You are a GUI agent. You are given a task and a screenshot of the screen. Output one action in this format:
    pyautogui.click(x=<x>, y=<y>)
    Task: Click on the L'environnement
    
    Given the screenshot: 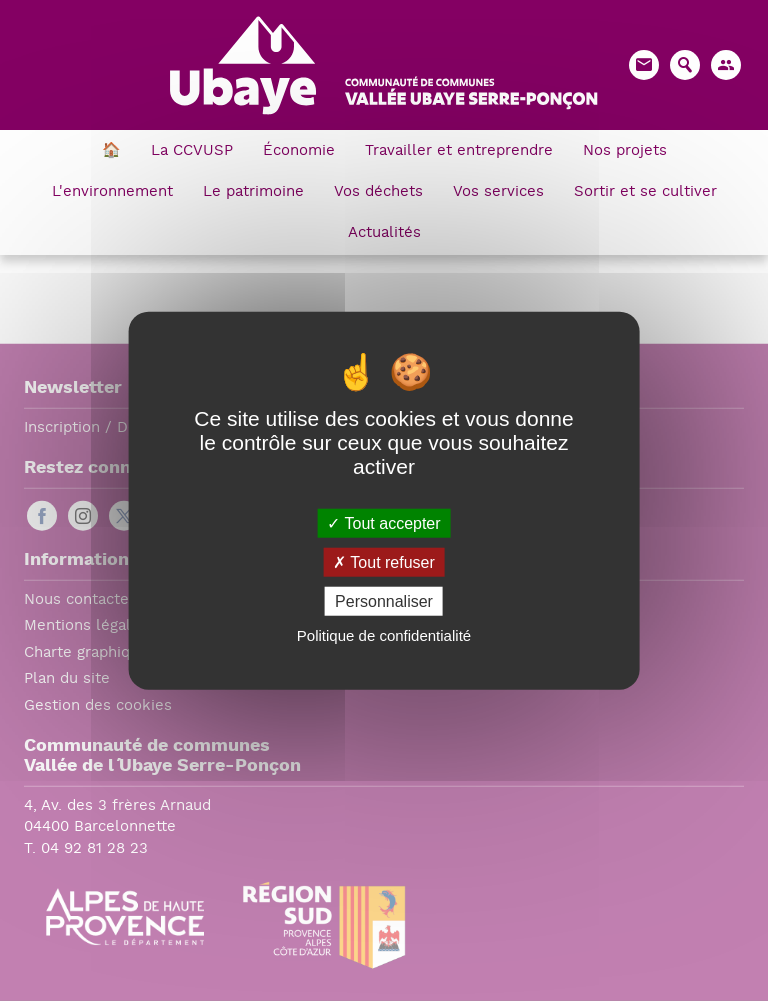 What is the action you would take?
    pyautogui.click(x=112, y=192)
    